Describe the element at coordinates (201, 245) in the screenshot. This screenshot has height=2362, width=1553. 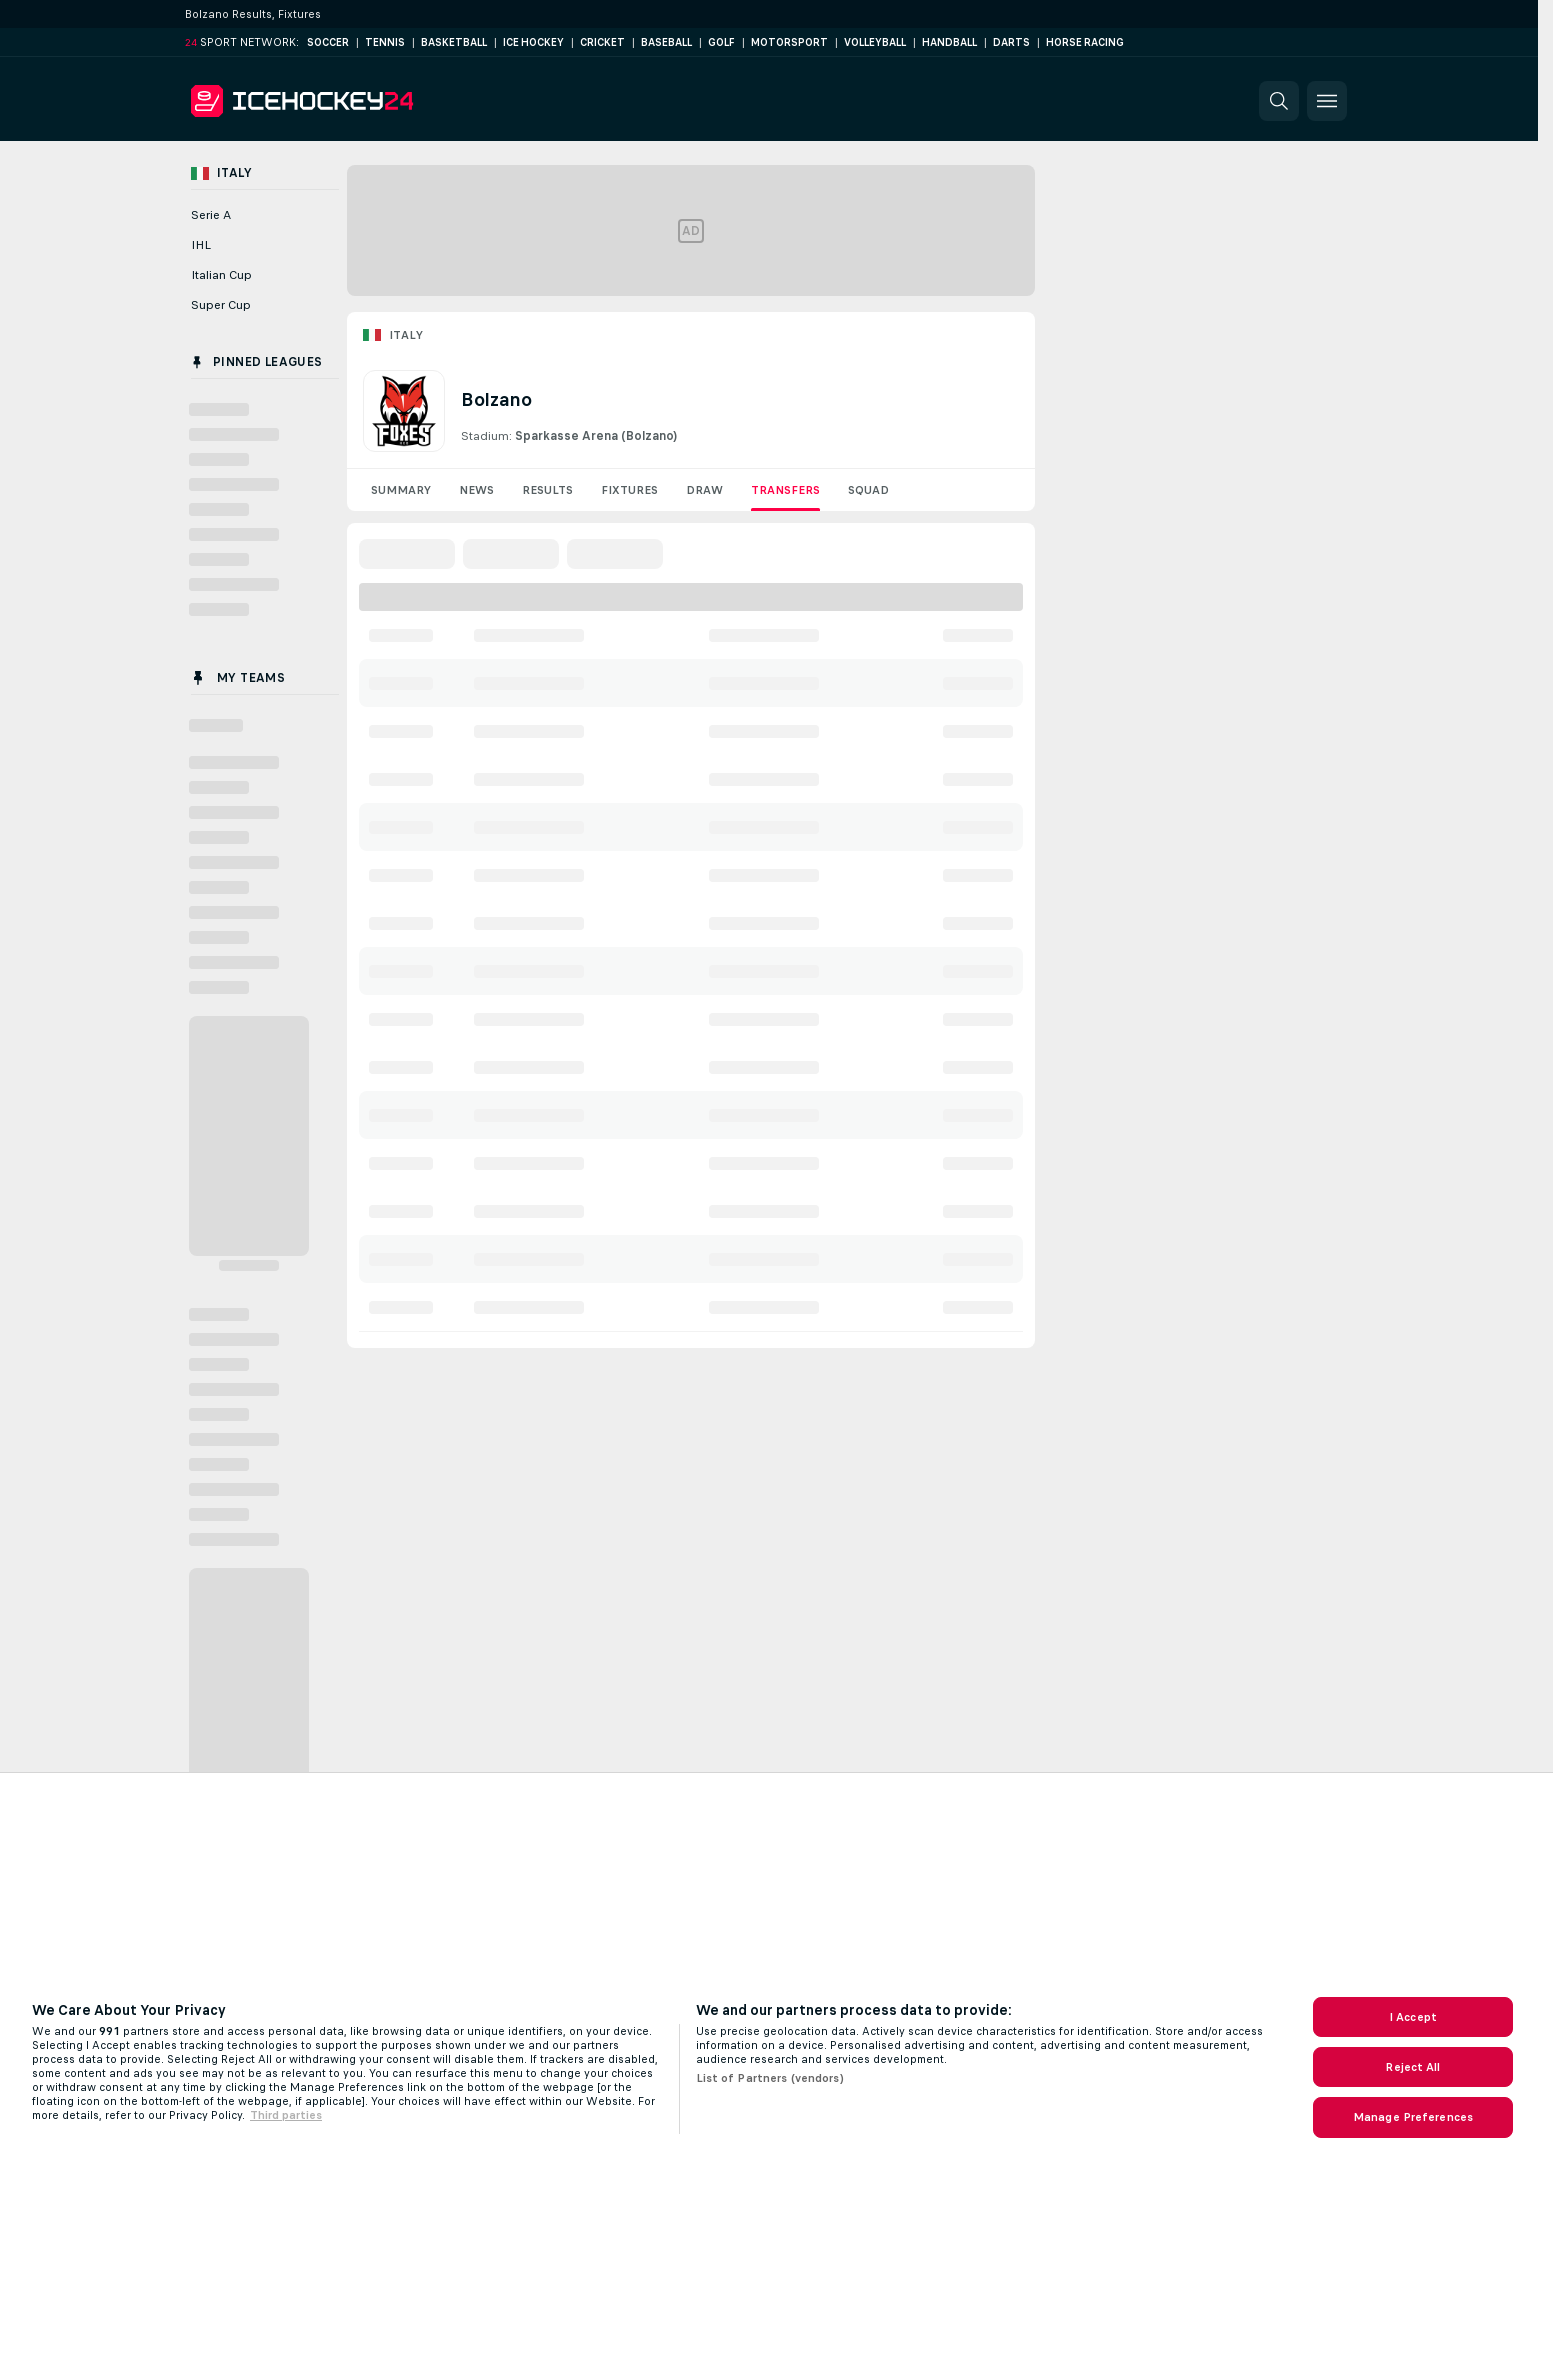
I see `IHL` at that location.